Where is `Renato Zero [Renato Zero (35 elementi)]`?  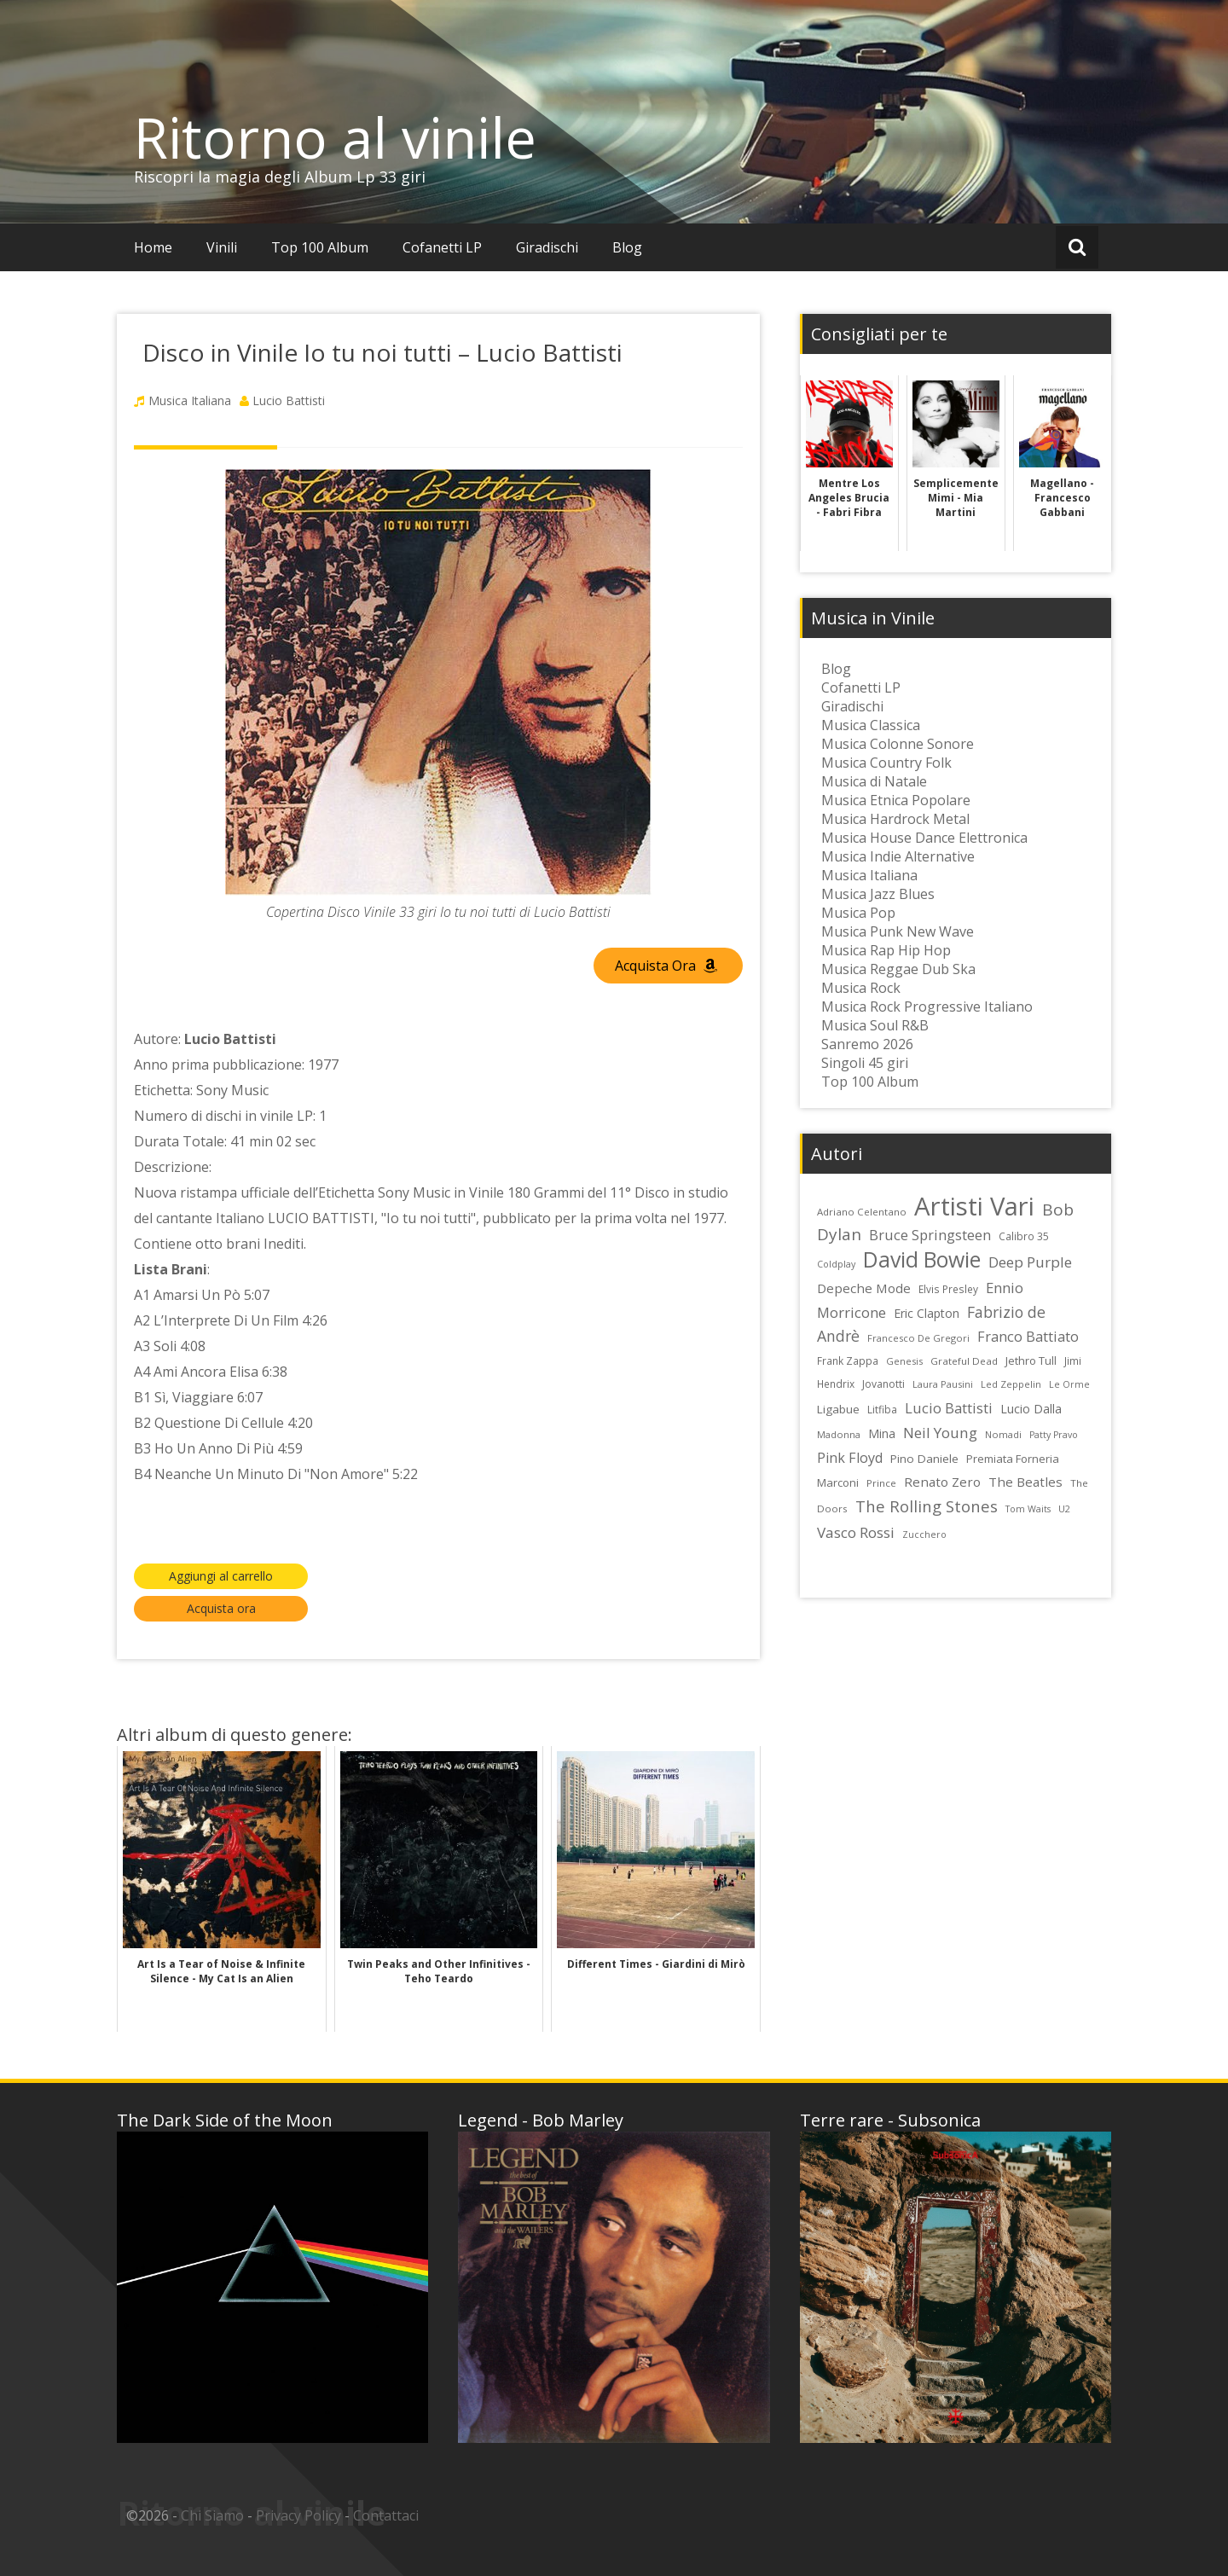
Renato Zero [Renato Zero (35 elementi)] is located at coordinates (942, 1481).